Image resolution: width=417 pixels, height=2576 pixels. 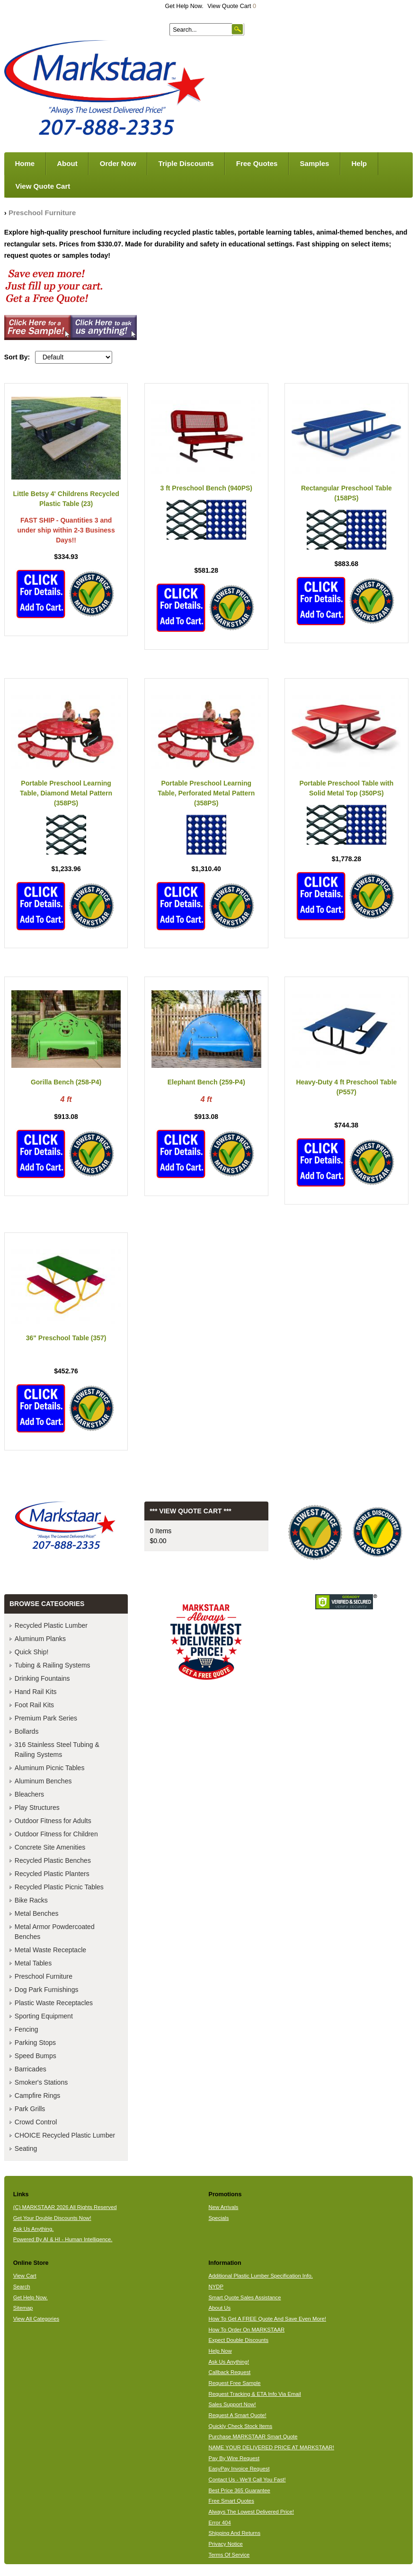 I want to click on Fencing, so click(x=26, y=2029).